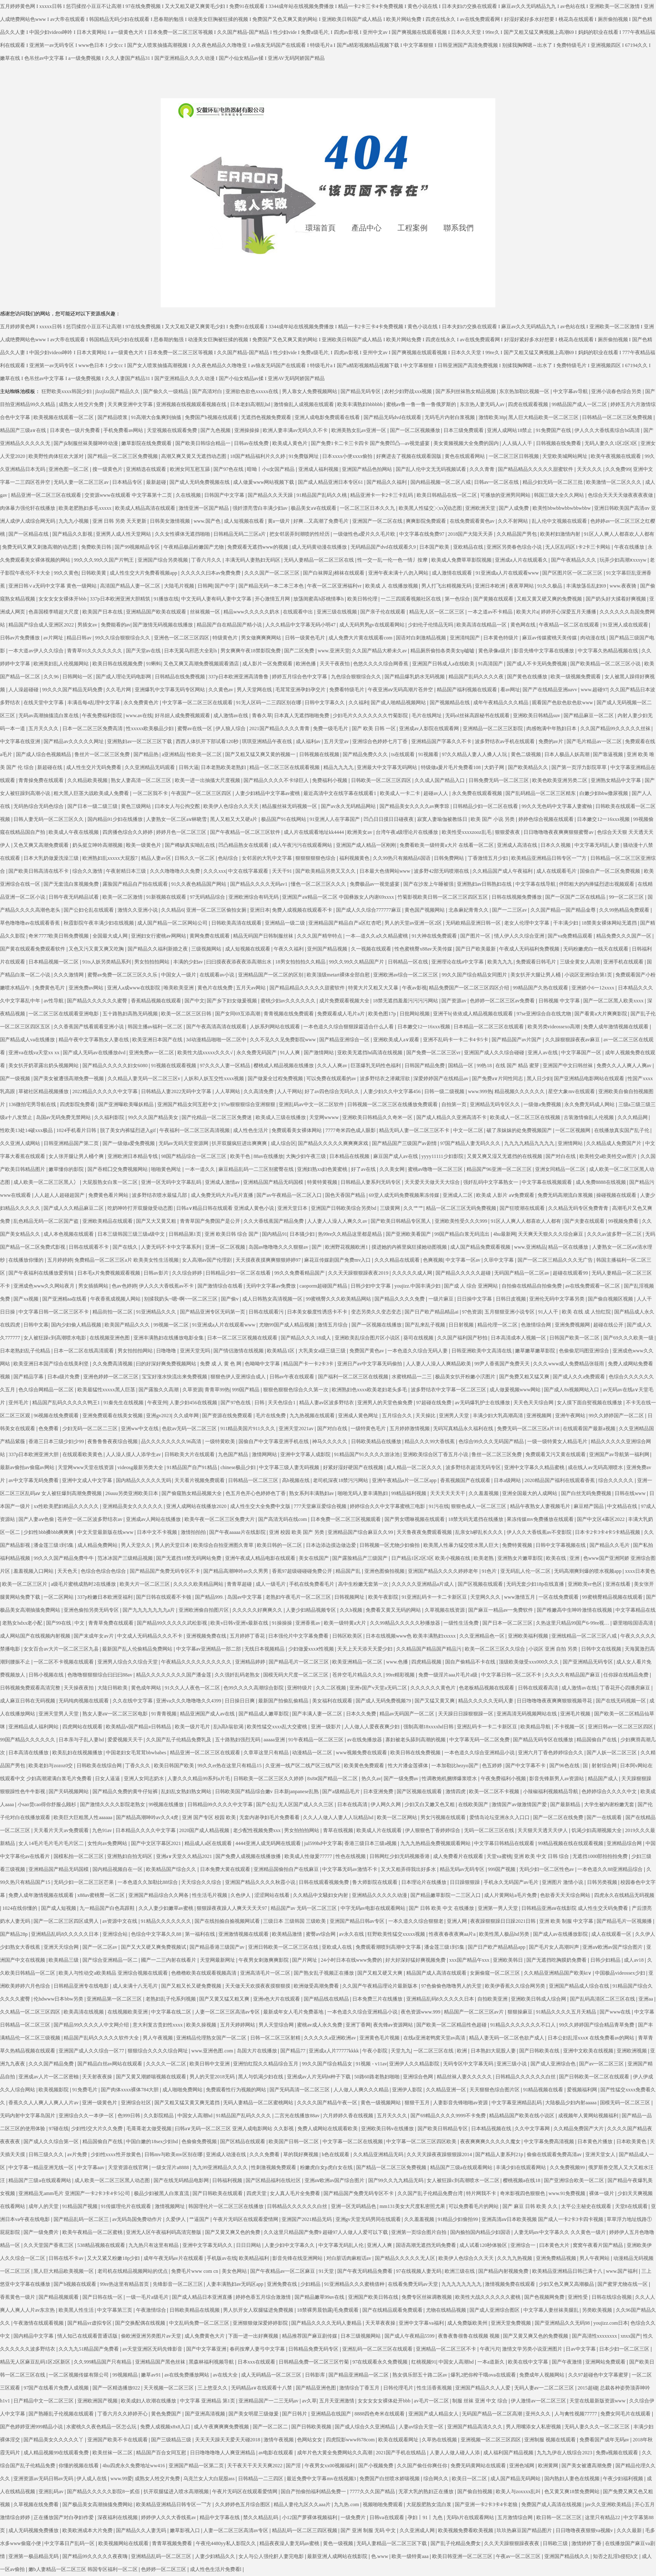 Image resolution: width=656 pixels, height=2576 pixels. Describe the element at coordinates (418, 2077) in the screenshot. I see `亚洲综合色网` at that location.